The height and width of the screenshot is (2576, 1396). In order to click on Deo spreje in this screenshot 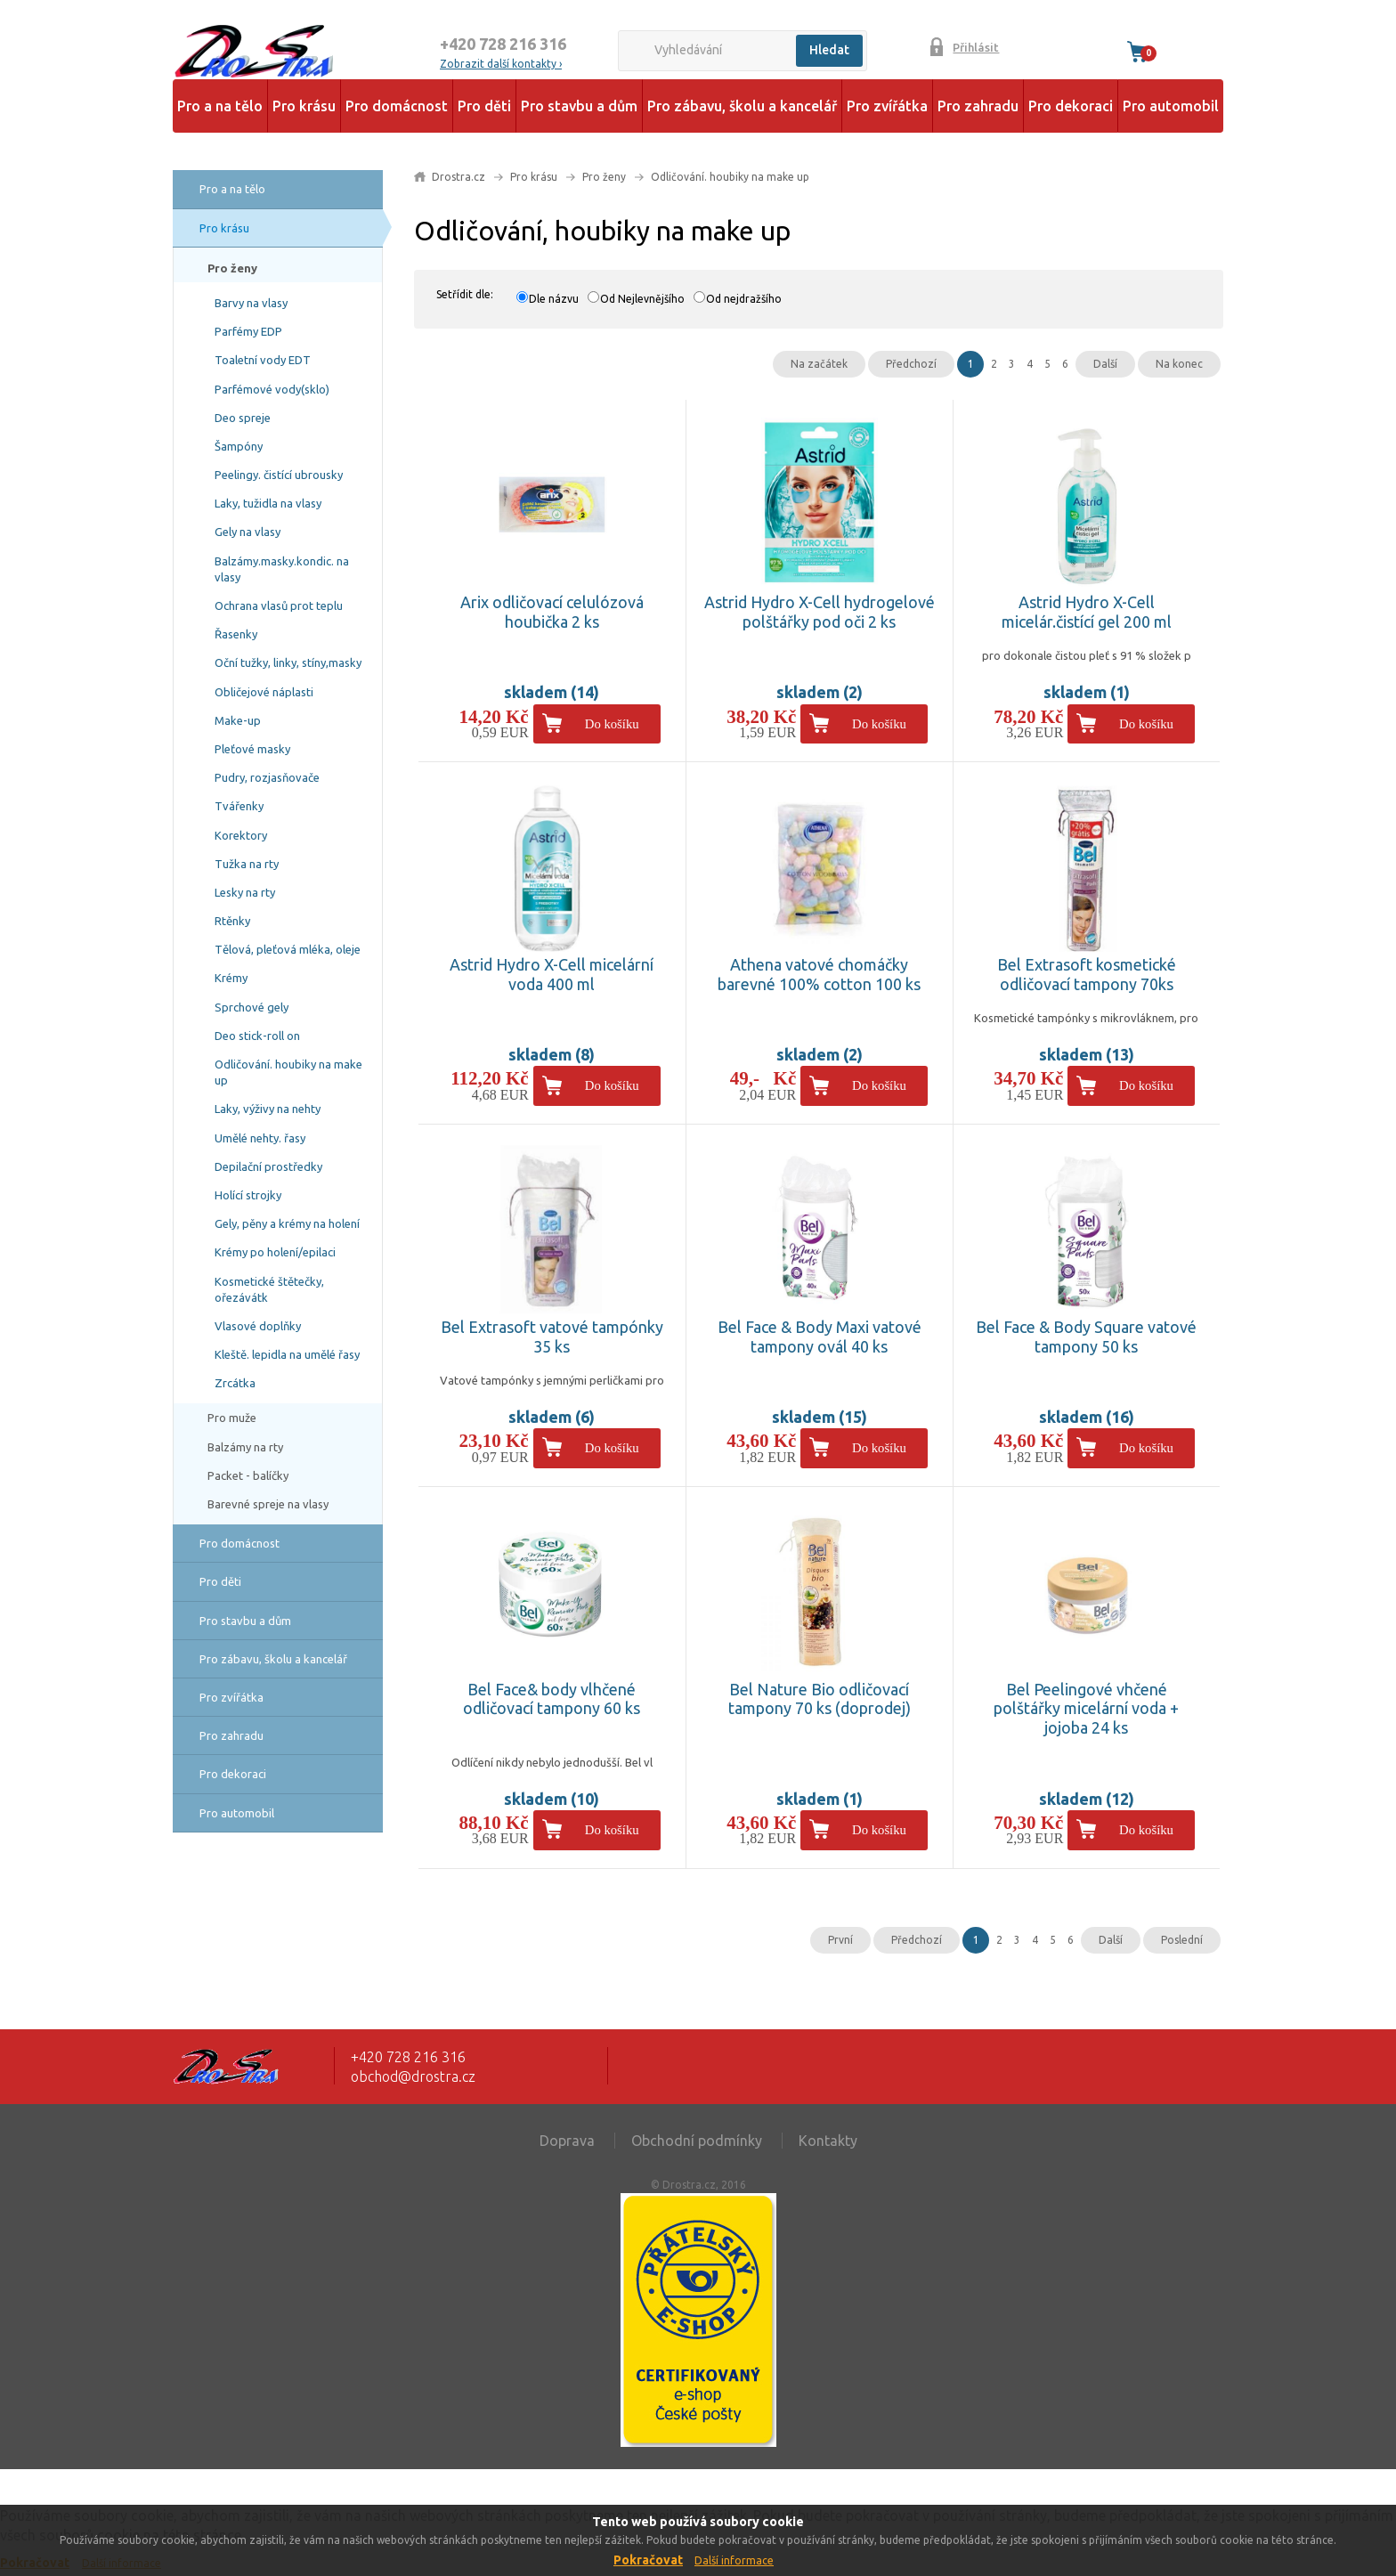, I will do `click(243, 417)`.